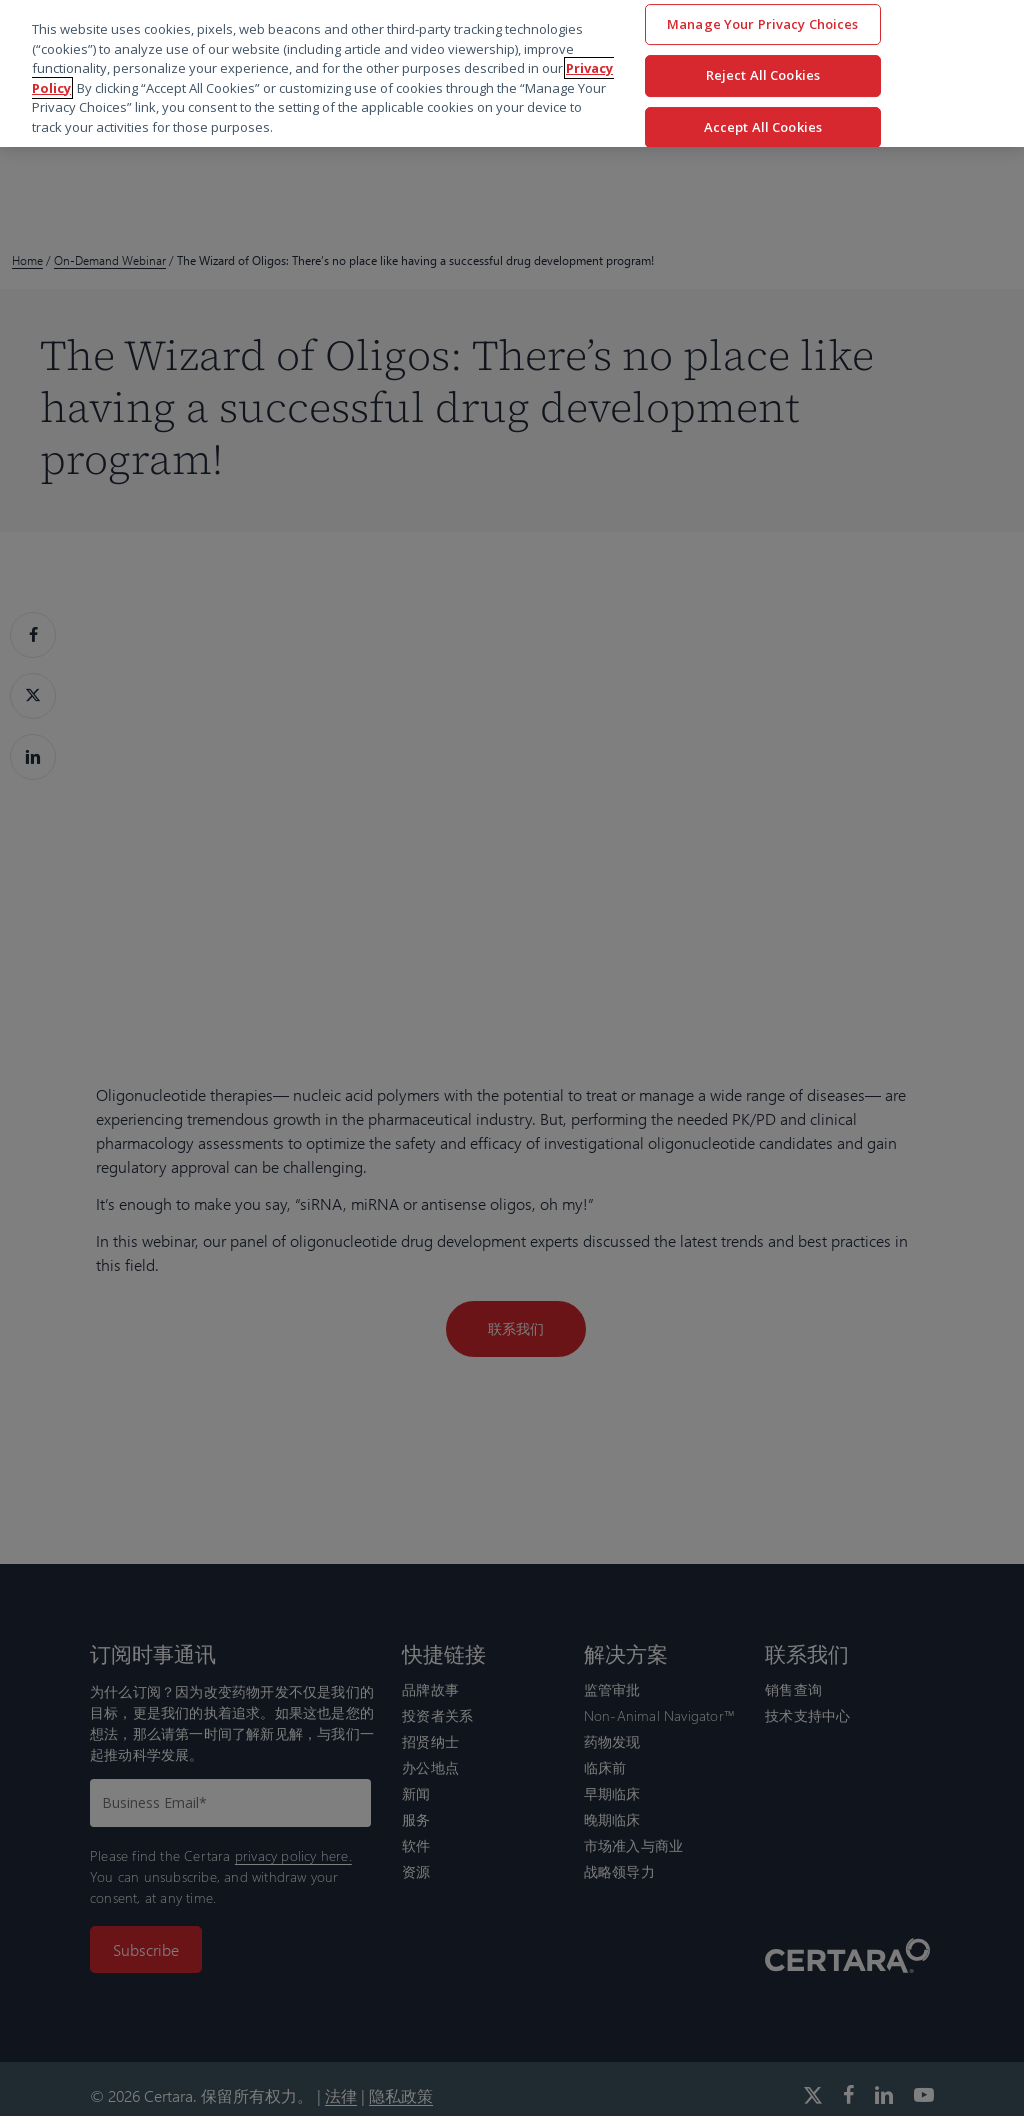  I want to click on Manage Your Privacy Choices [Manage Your Privacy Choices, Opens the preference center dialog], so click(763, 24).